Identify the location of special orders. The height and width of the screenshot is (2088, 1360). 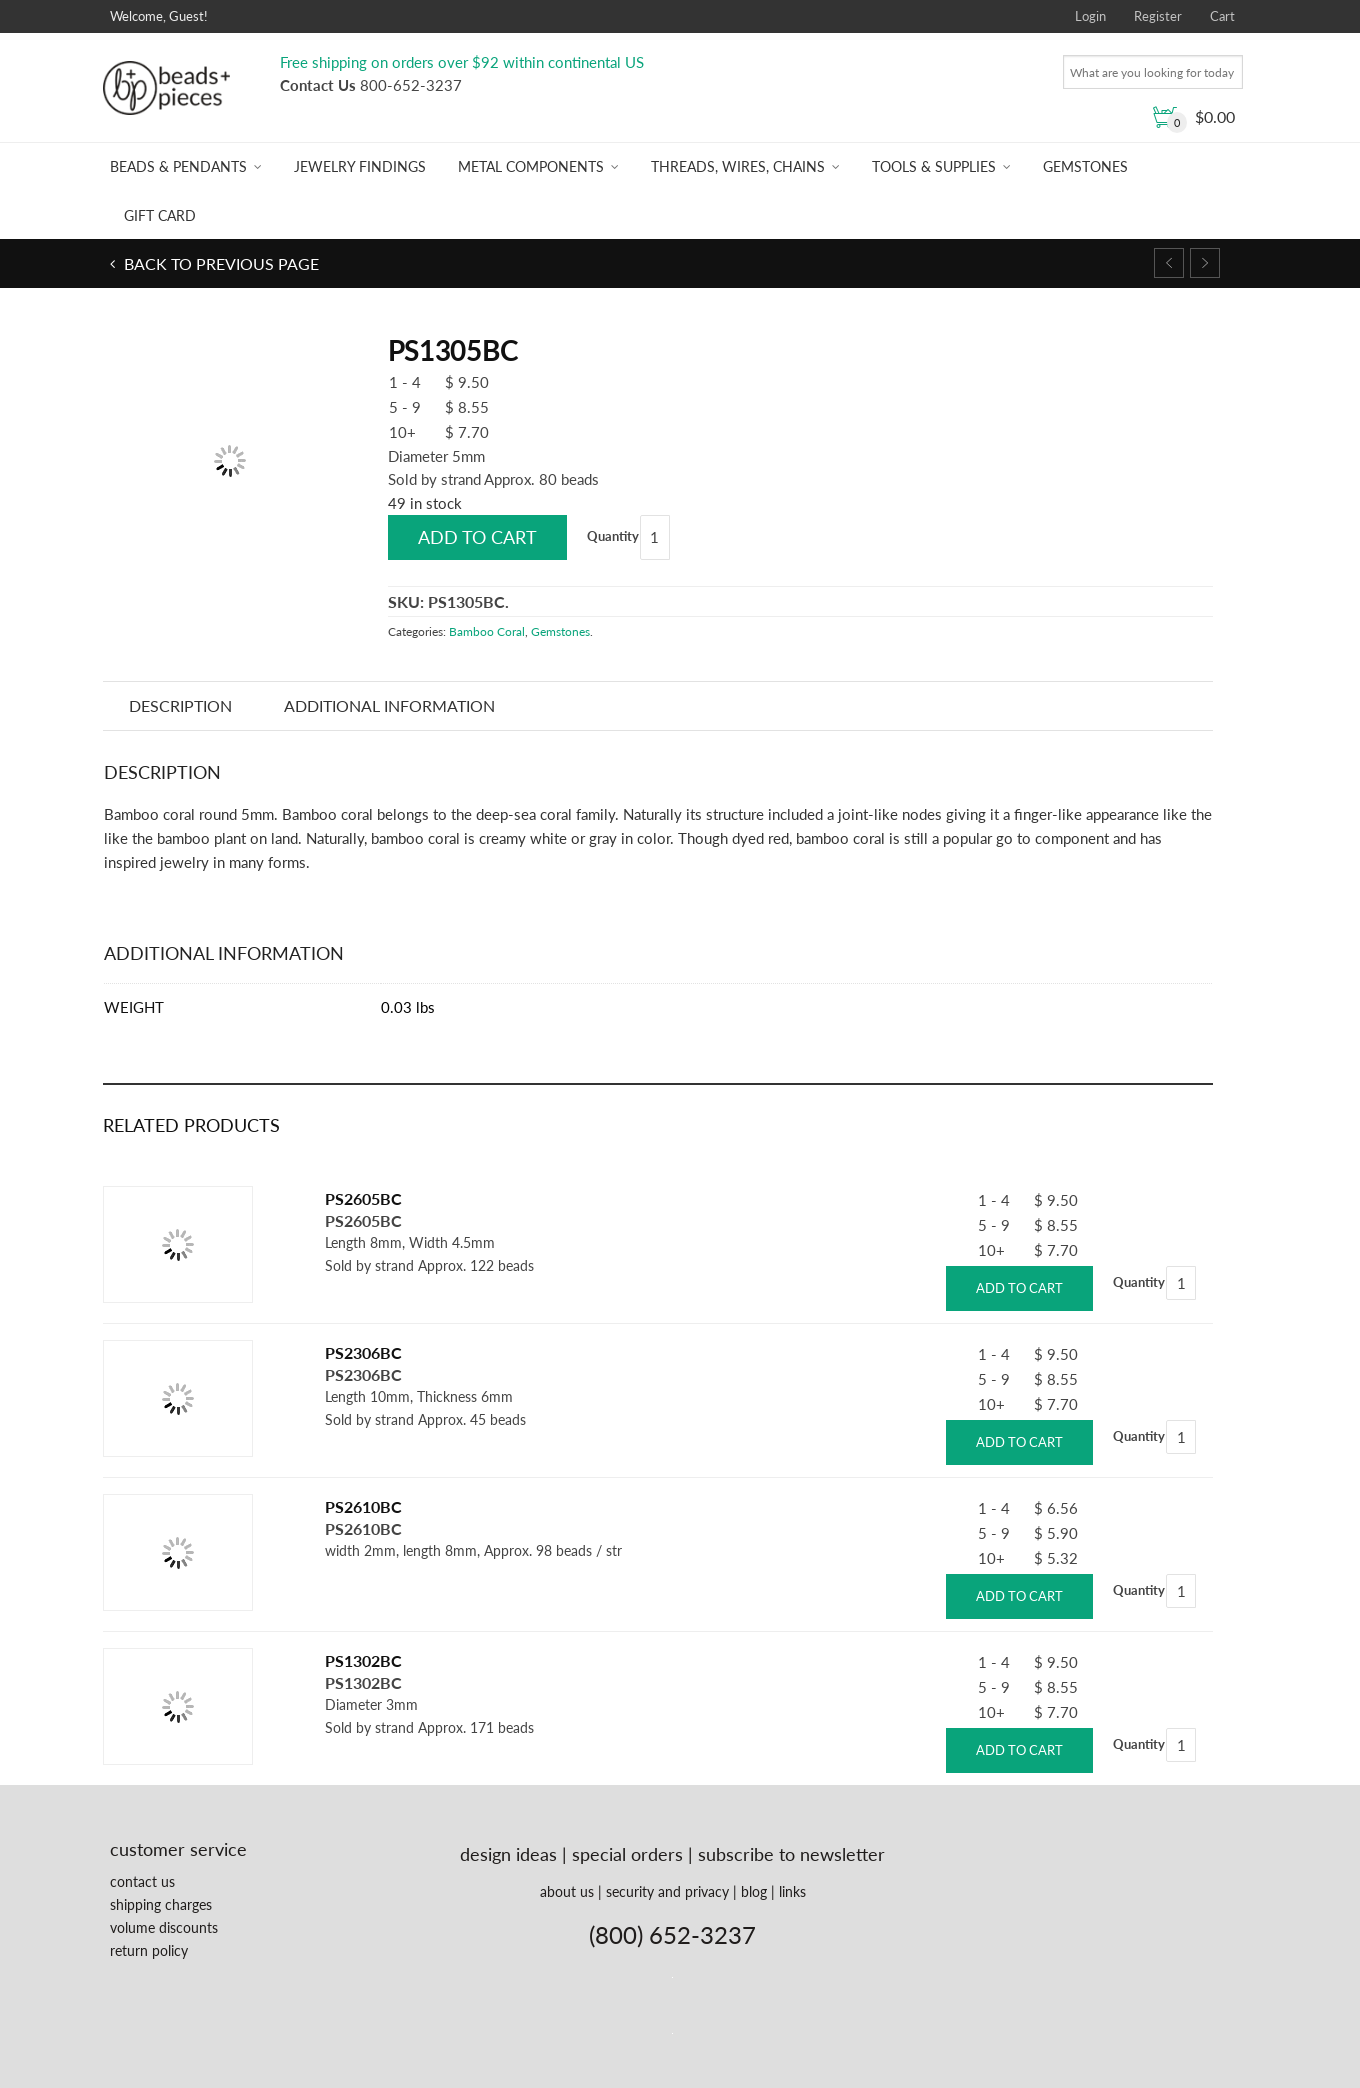
(627, 1854).